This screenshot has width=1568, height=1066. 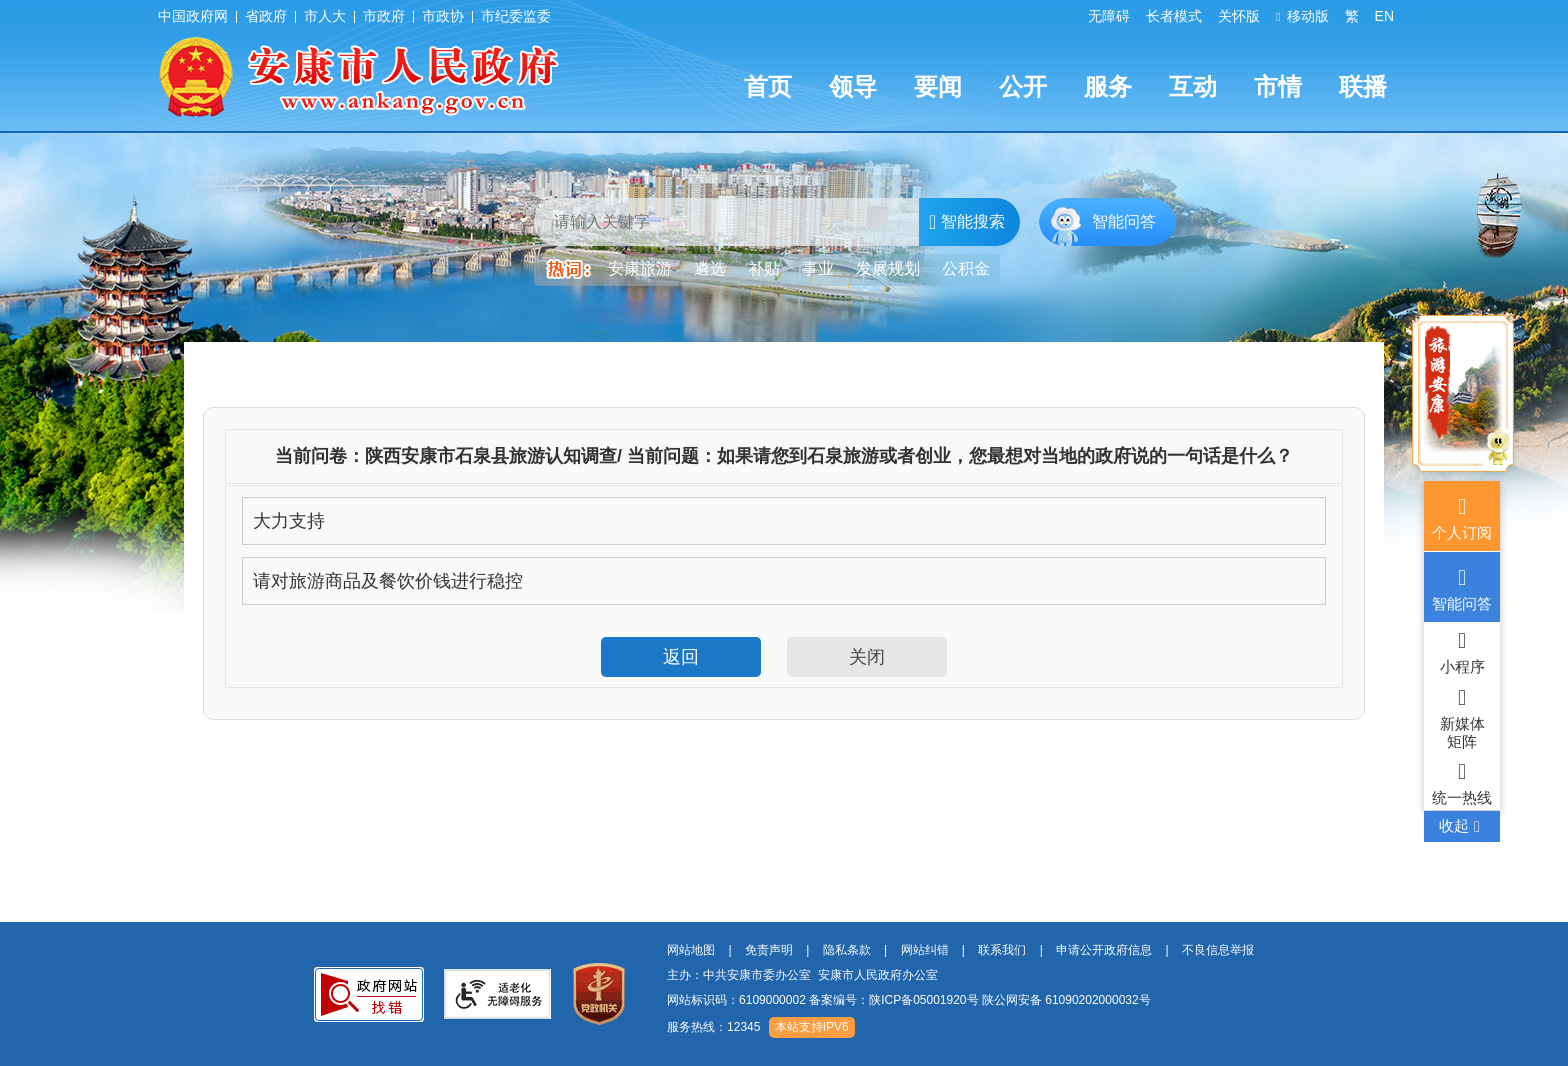 I want to click on 服务, so click(x=1108, y=86).